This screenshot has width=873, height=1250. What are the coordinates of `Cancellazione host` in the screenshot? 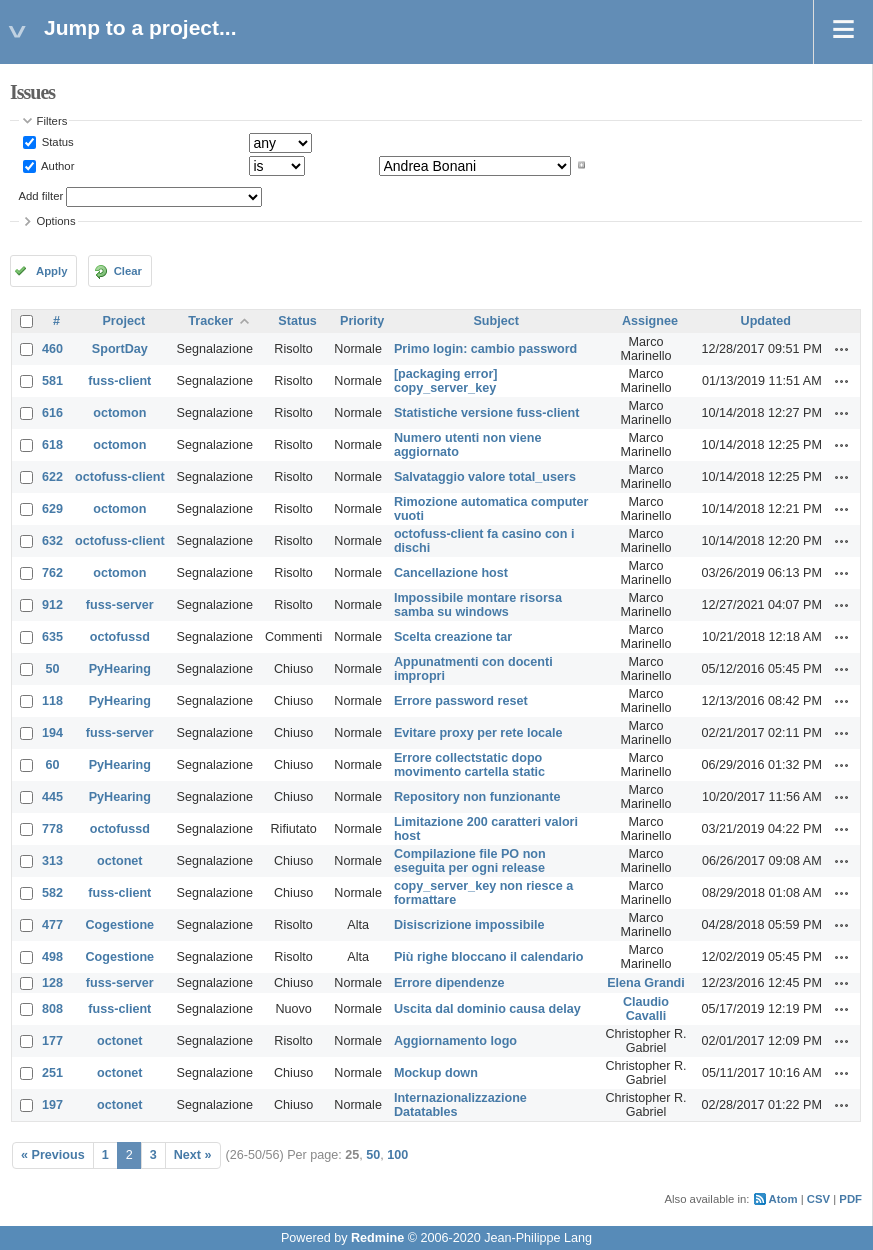 It's located at (451, 573).